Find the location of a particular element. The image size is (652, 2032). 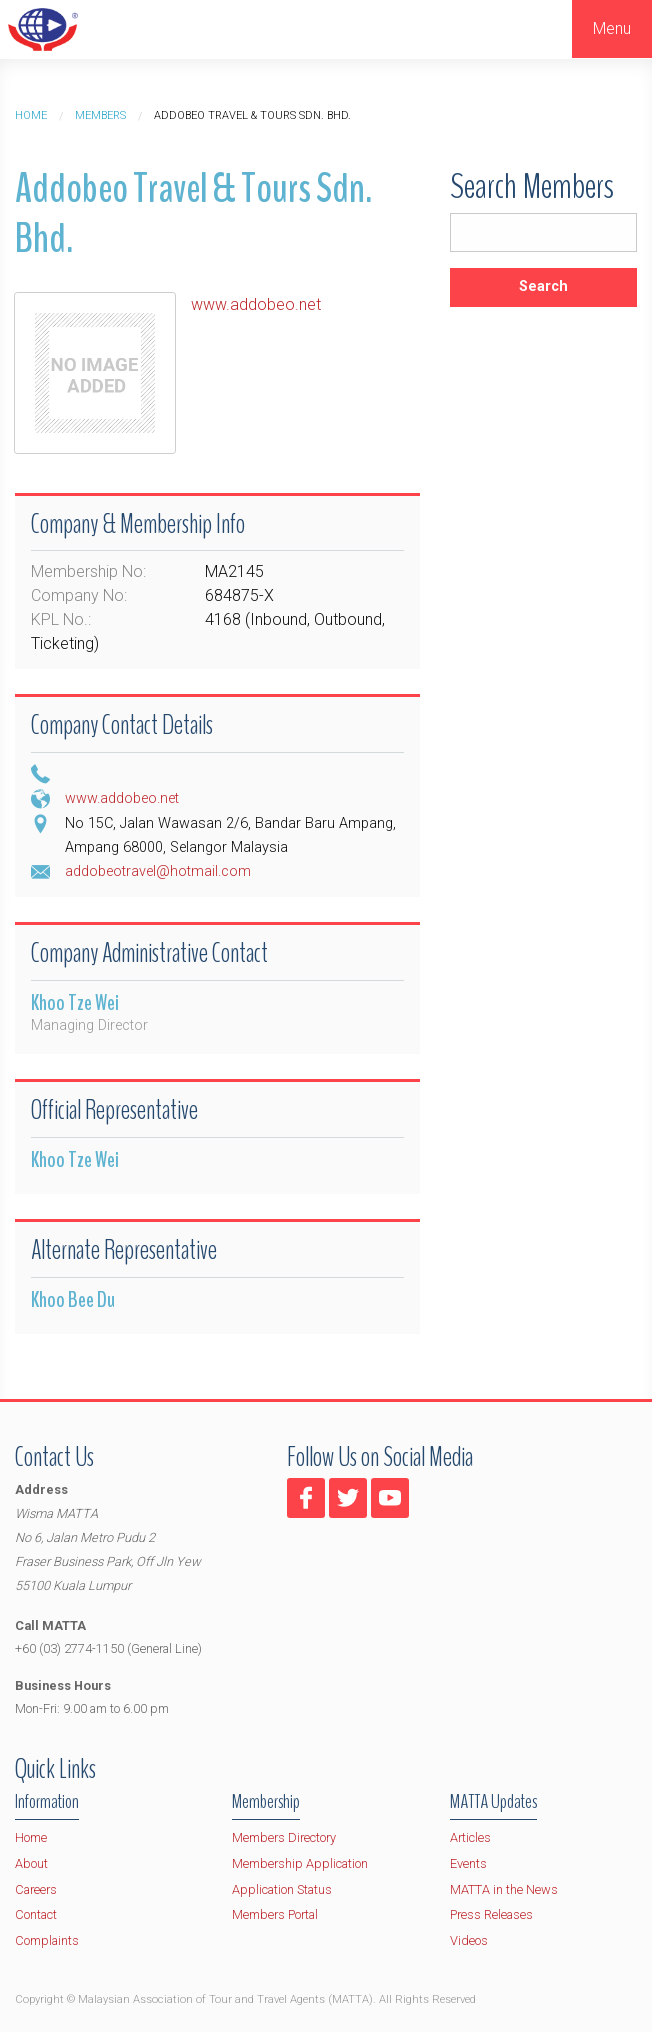

Application Status is located at coordinates (282, 1889).